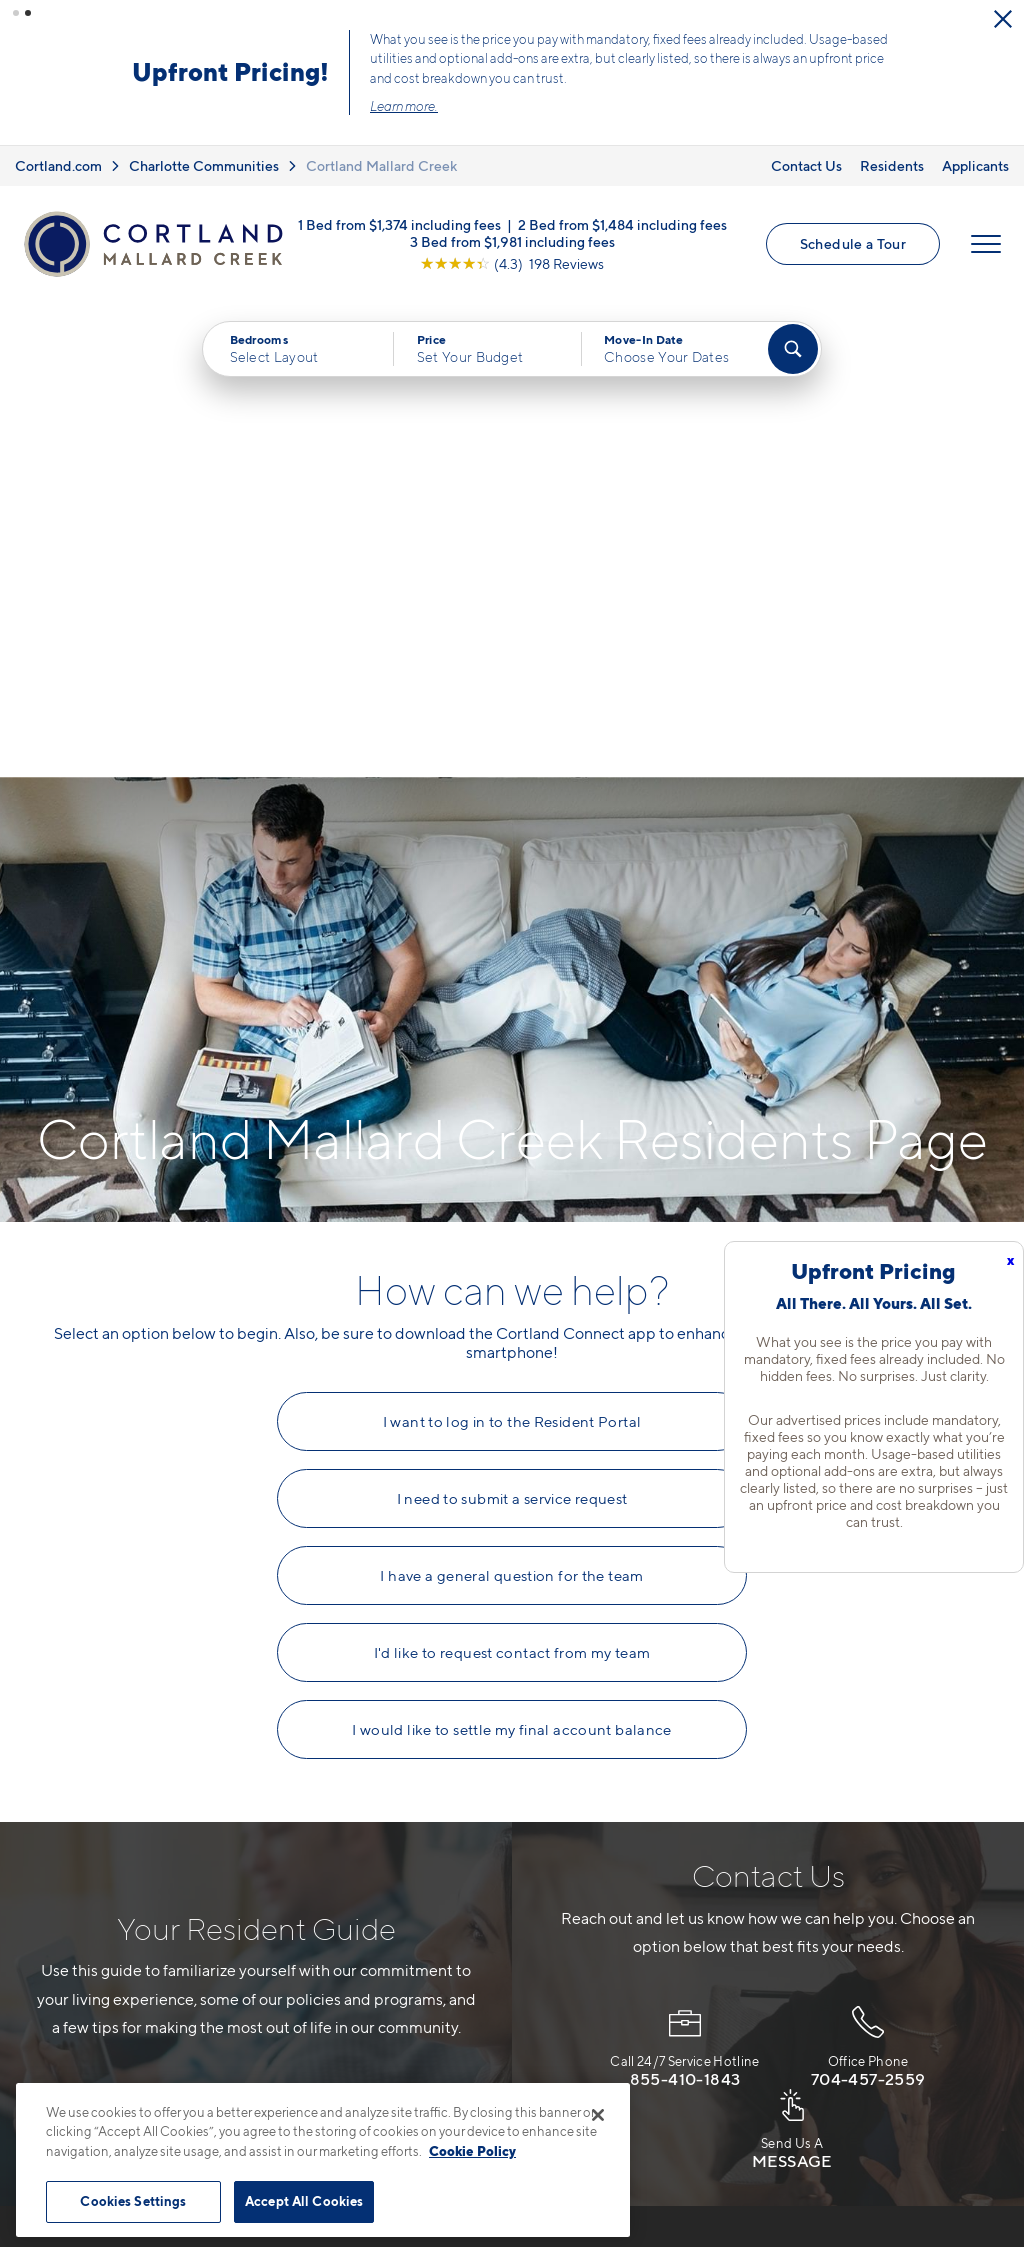 This screenshot has width=1024, height=2247. What do you see at coordinates (793, 349) in the screenshot?
I see `[Find Your Apartment]` at bounding box center [793, 349].